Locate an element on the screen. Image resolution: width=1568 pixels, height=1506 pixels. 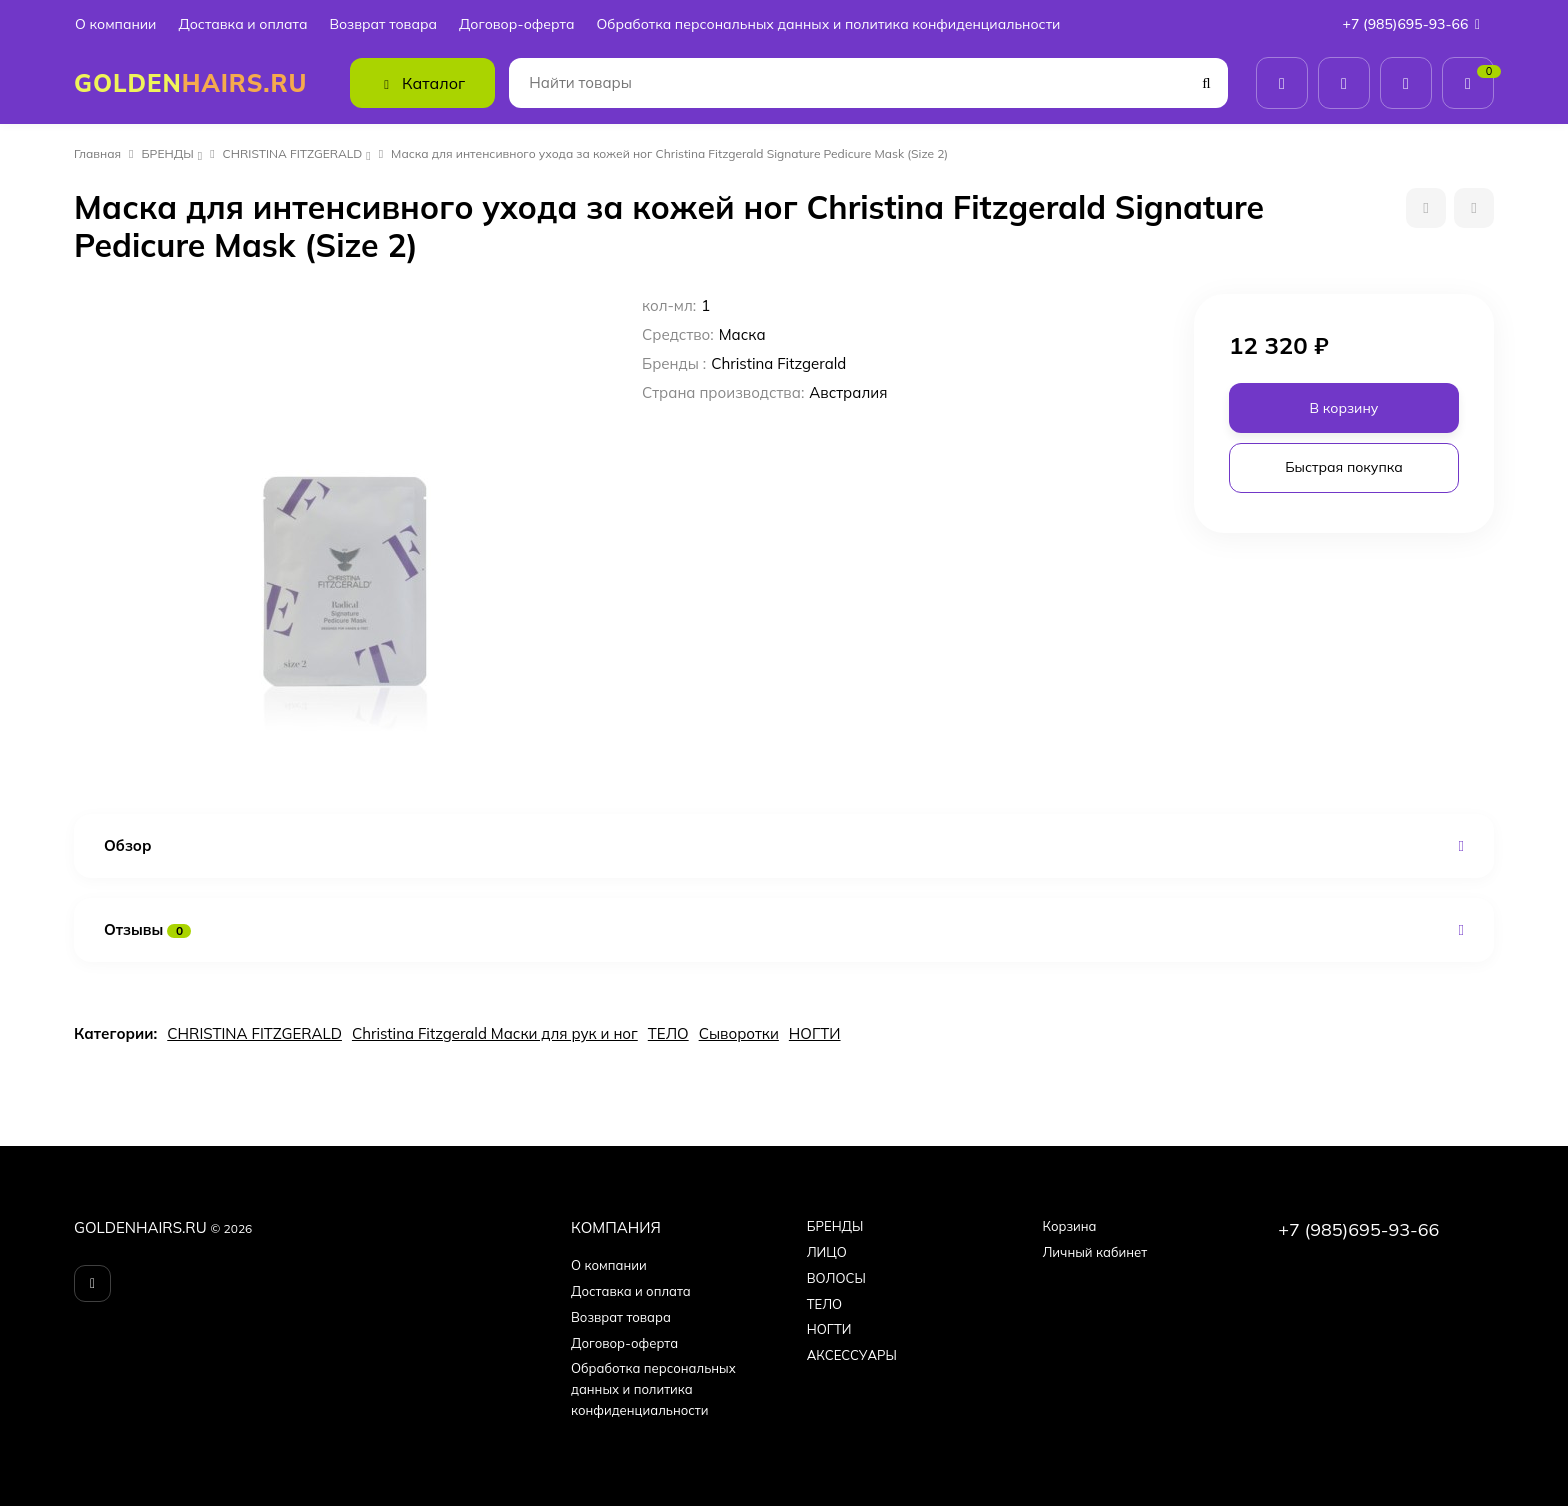
Christina Fitzgerald Маски для рук и ног is located at coordinates (495, 1033).